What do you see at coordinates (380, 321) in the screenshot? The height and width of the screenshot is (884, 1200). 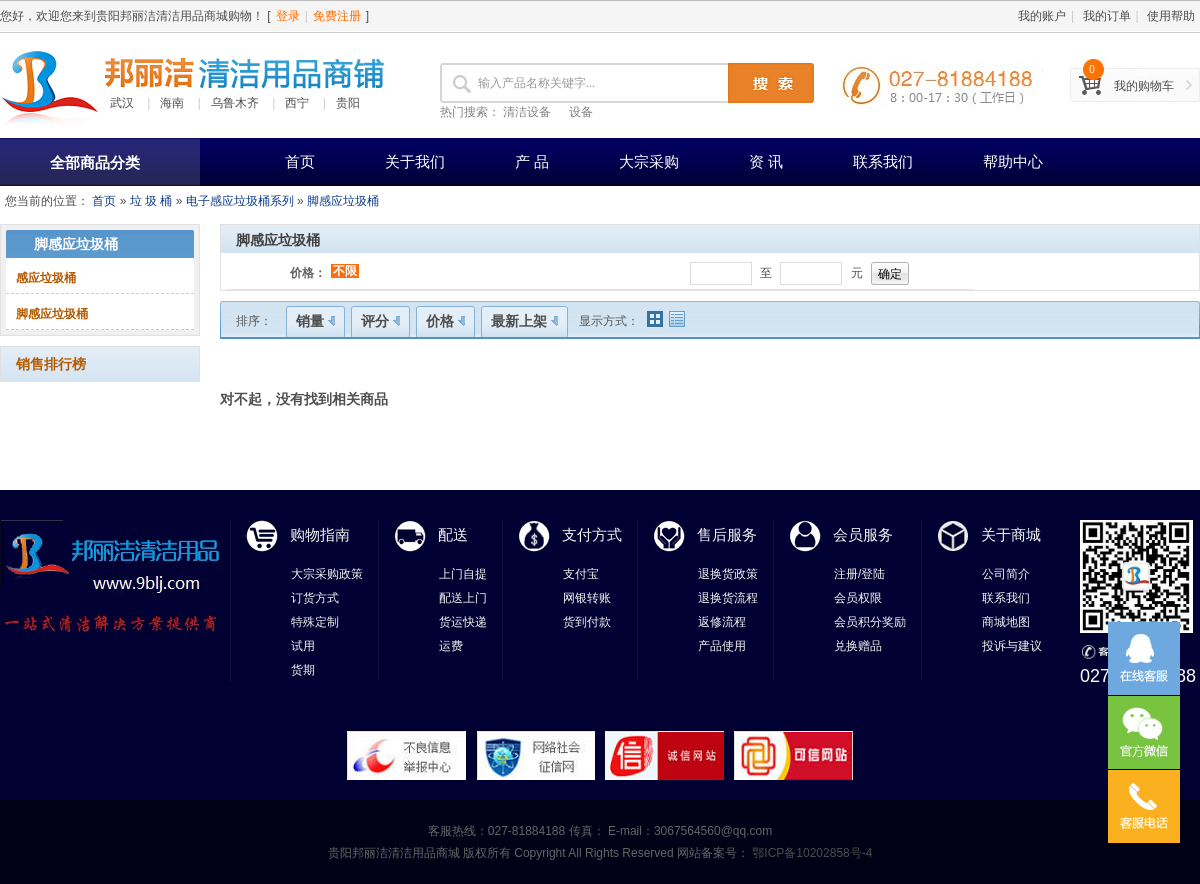 I see `评分` at bounding box center [380, 321].